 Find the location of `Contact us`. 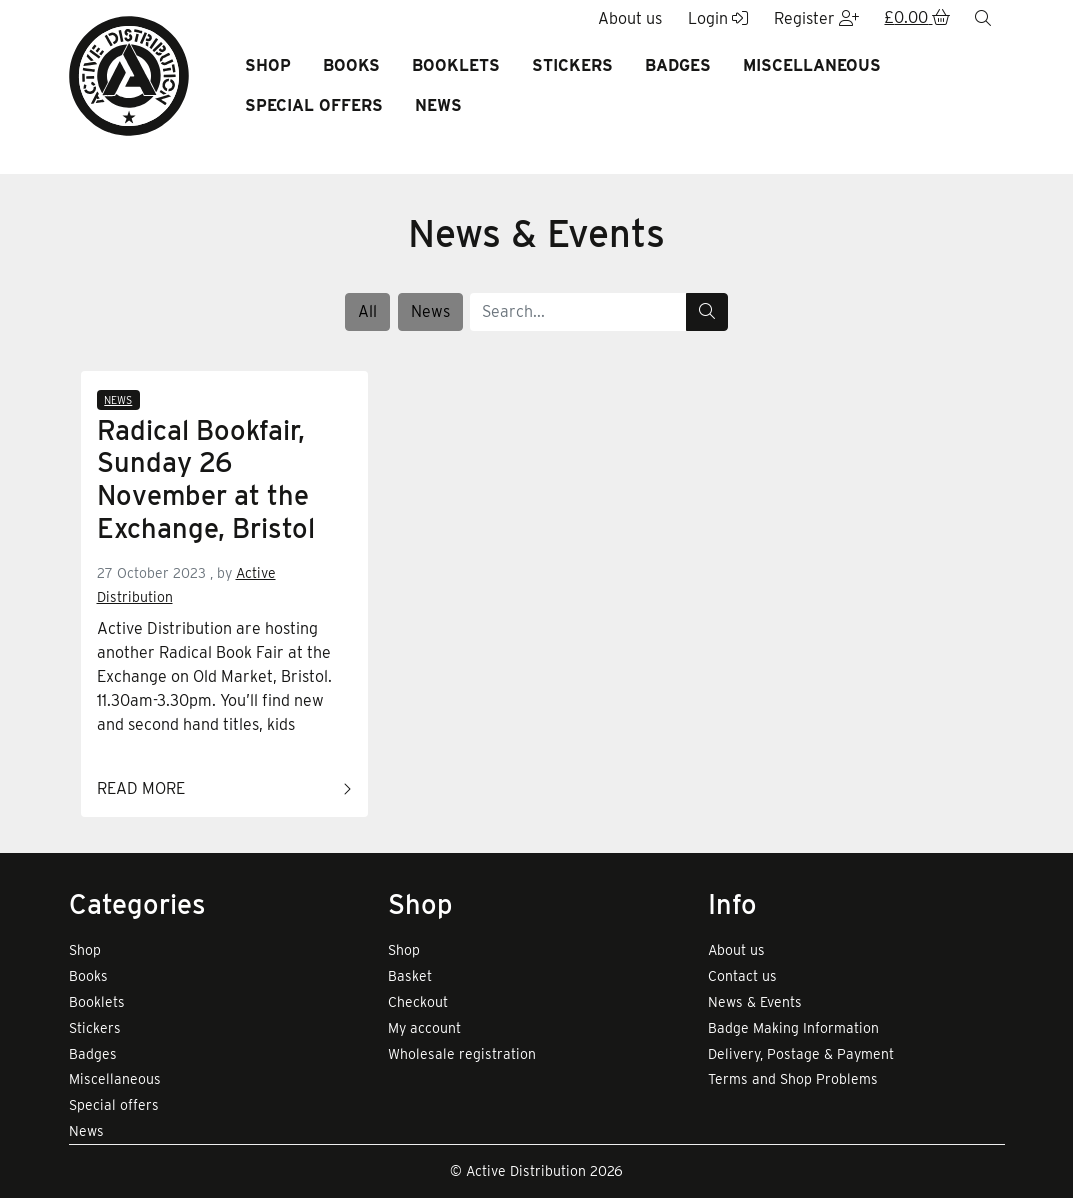

Contact us is located at coordinates (742, 976).